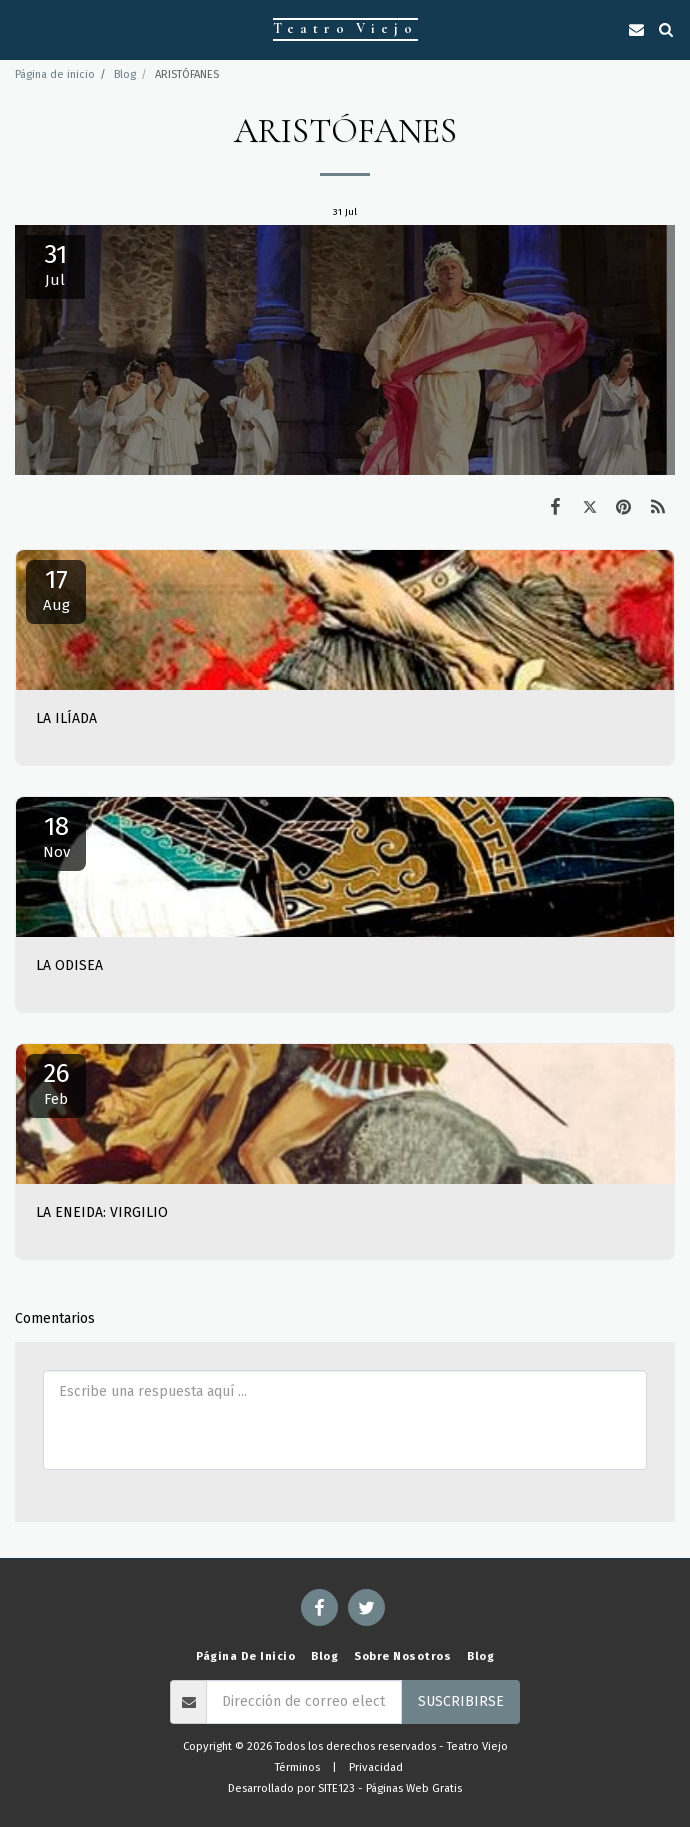 The image size is (690, 1827). I want to click on Términos, so click(297, 1767).